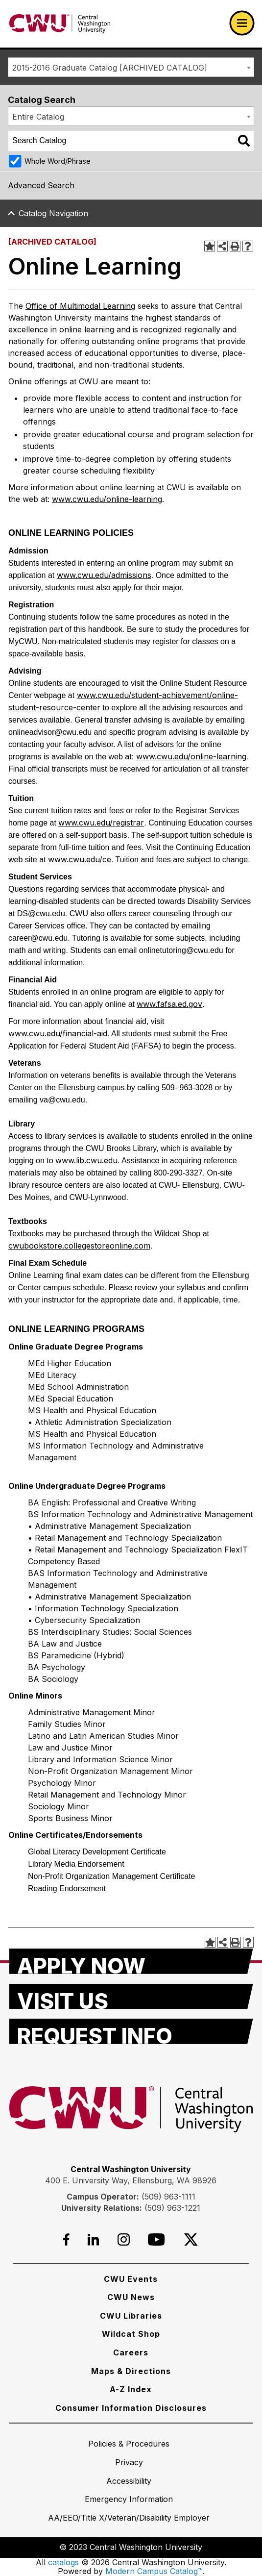 The image size is (262, 2576). Describe the element at coordinates (131, 2371) in the screenshot. I see `[Maps & Directions]` at that location.